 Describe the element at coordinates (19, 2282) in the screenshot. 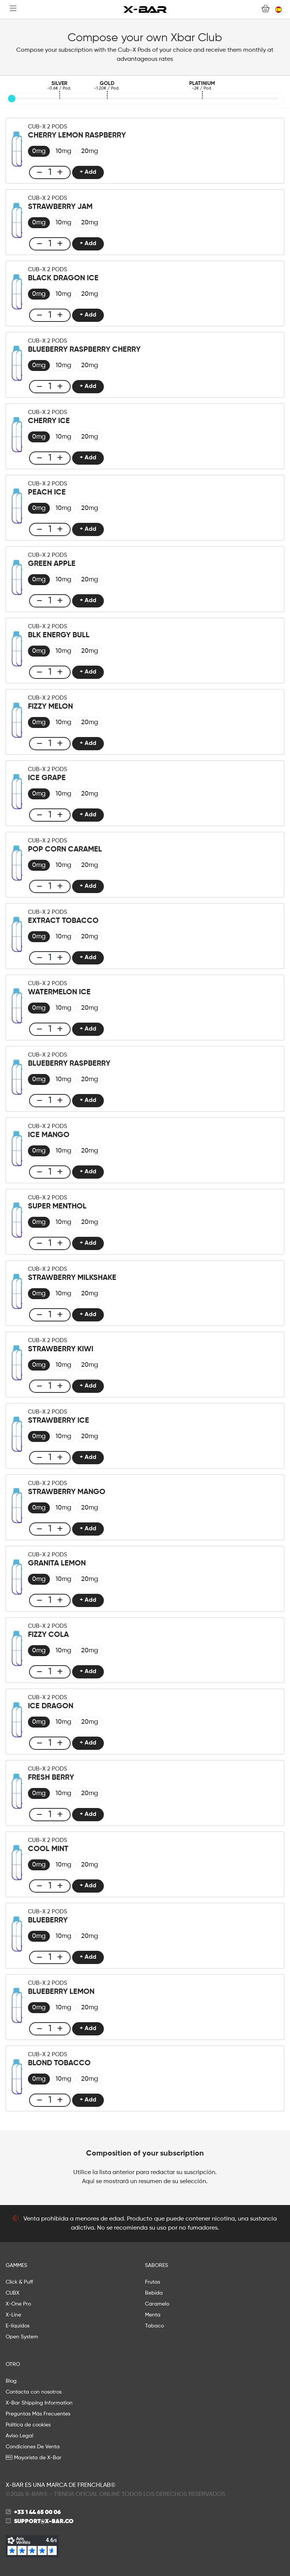

I see `Click & Puff` at that location.